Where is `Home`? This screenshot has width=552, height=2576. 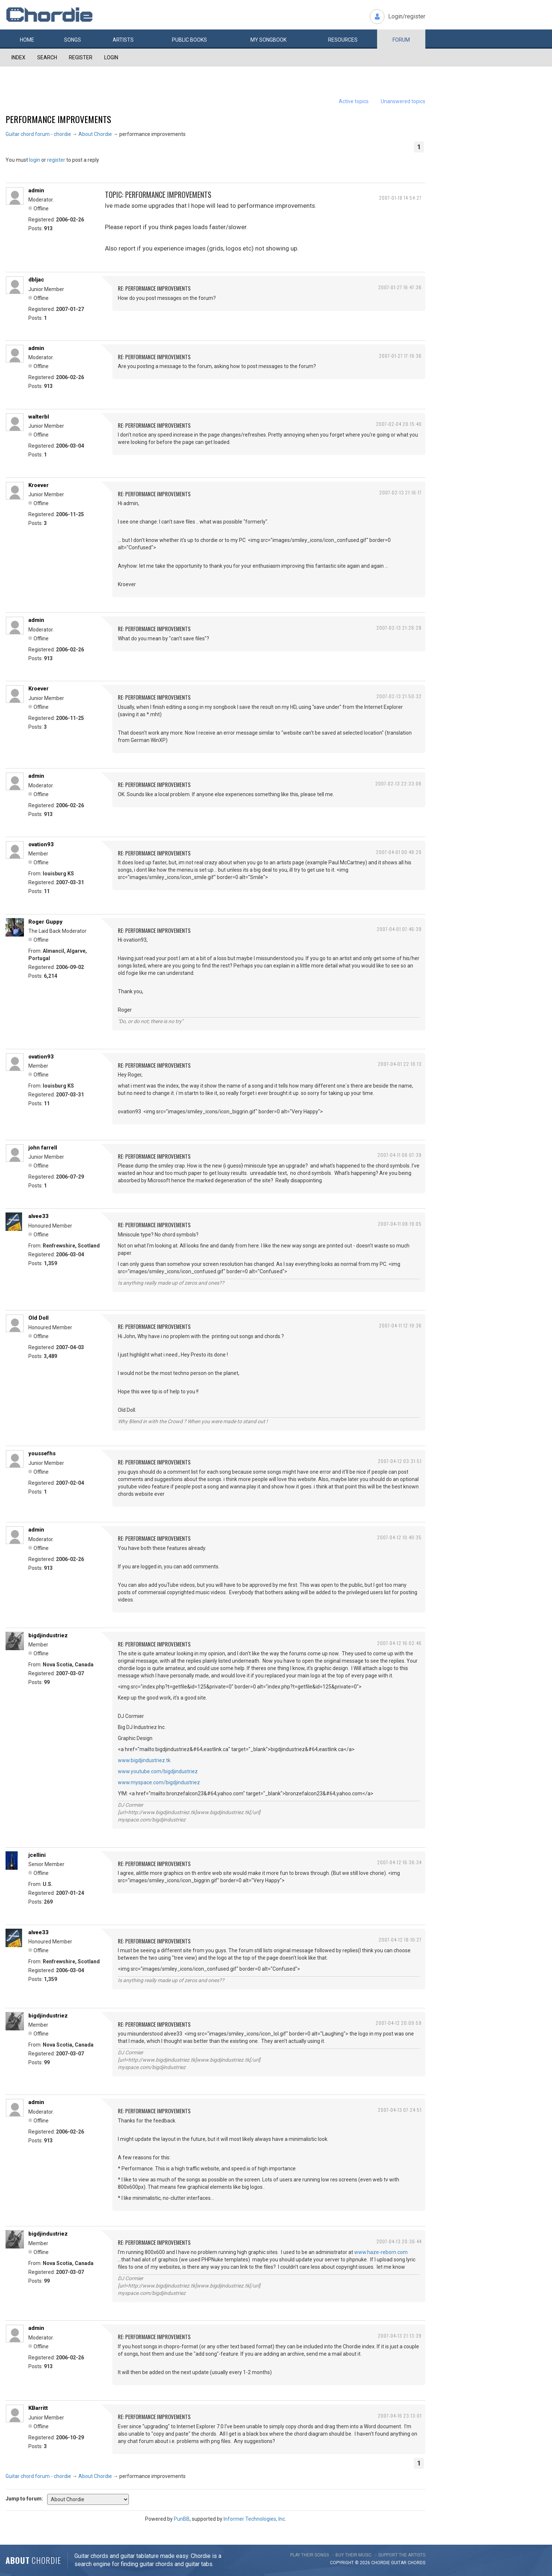 Home is located at coordinates (27, 40).